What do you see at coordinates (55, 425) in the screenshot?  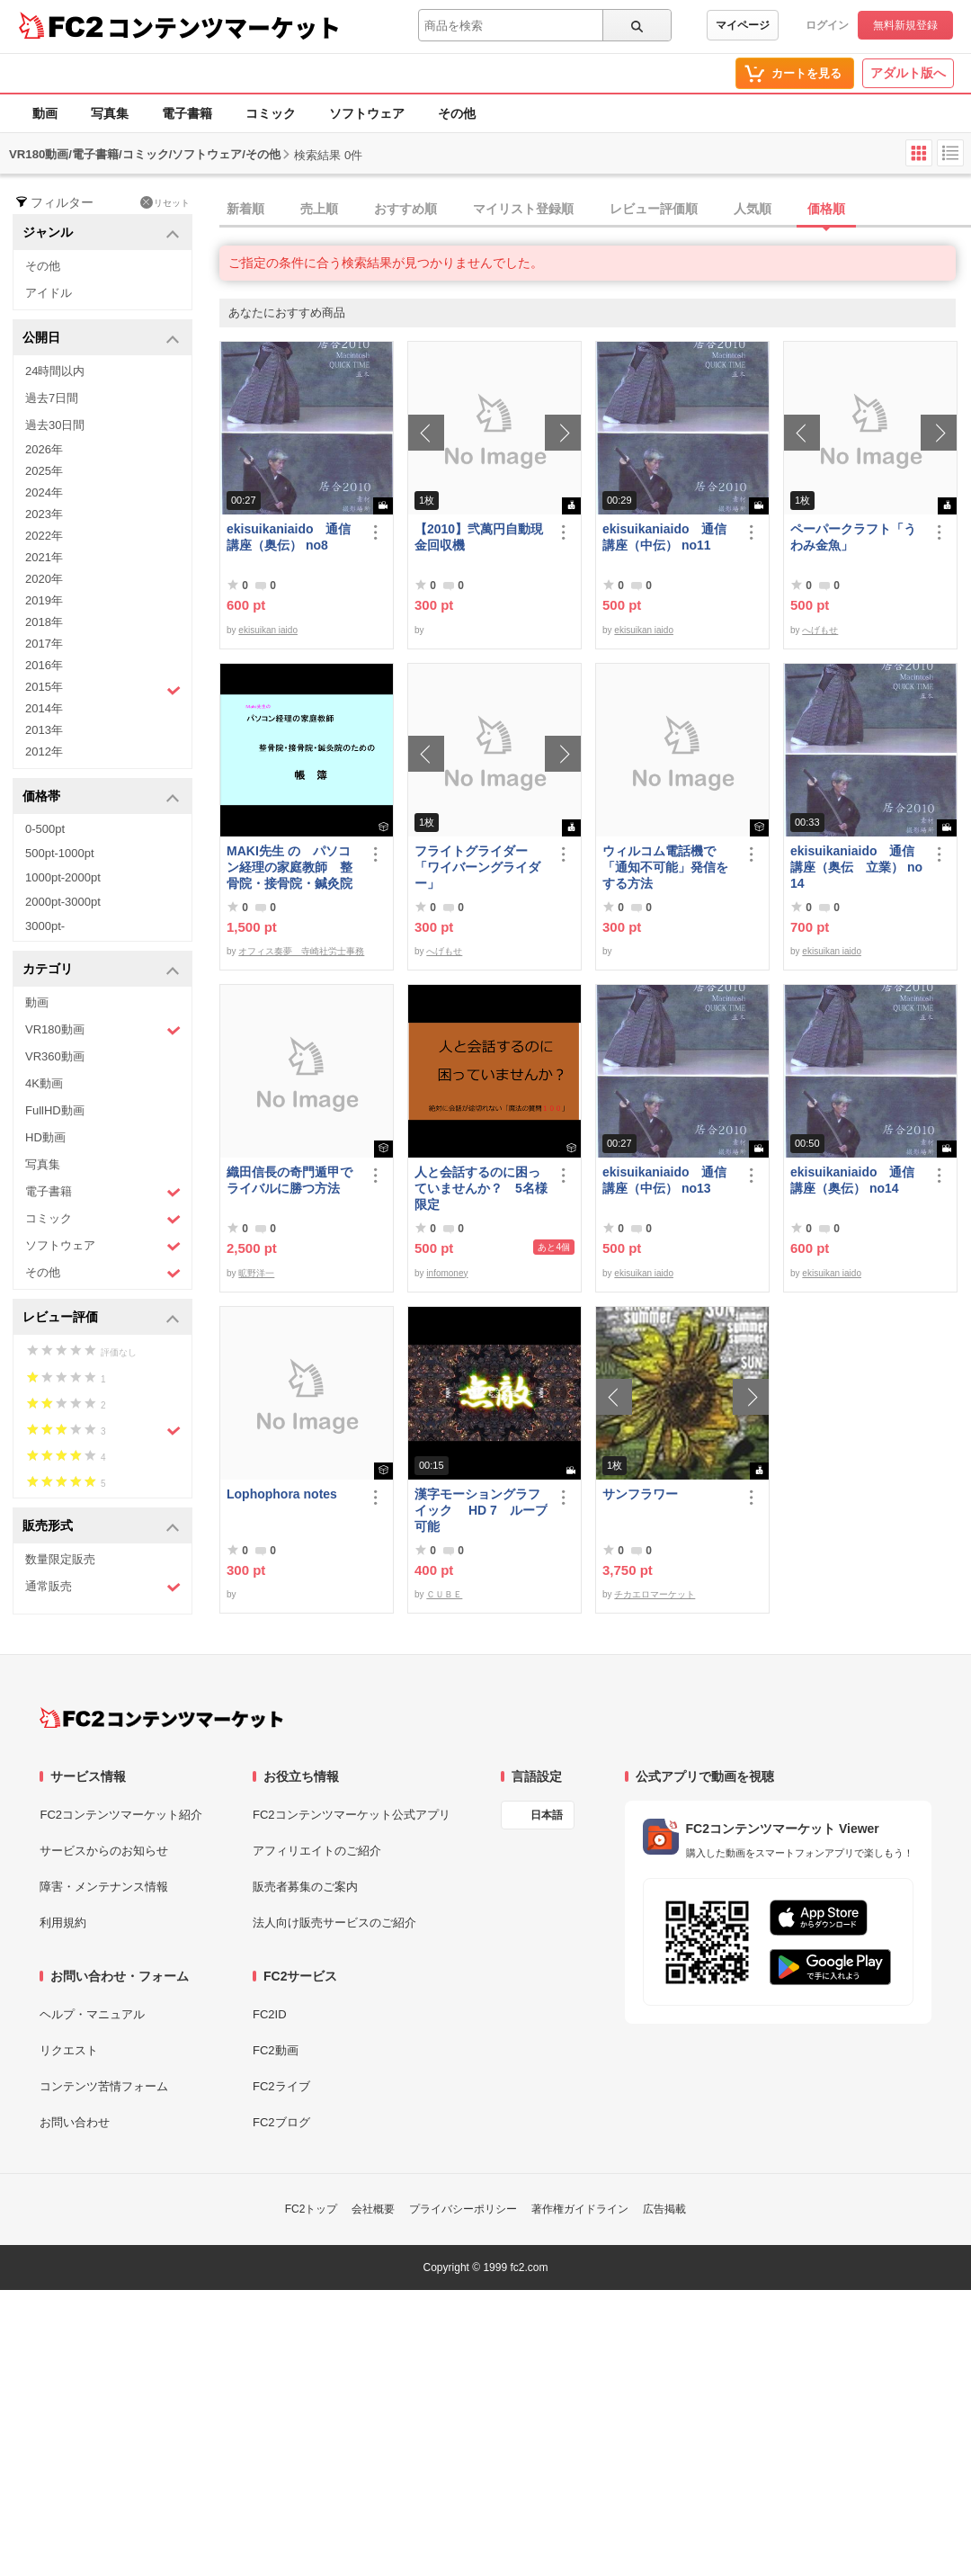 I see `過去30日間` at bounding box center [55, 425].